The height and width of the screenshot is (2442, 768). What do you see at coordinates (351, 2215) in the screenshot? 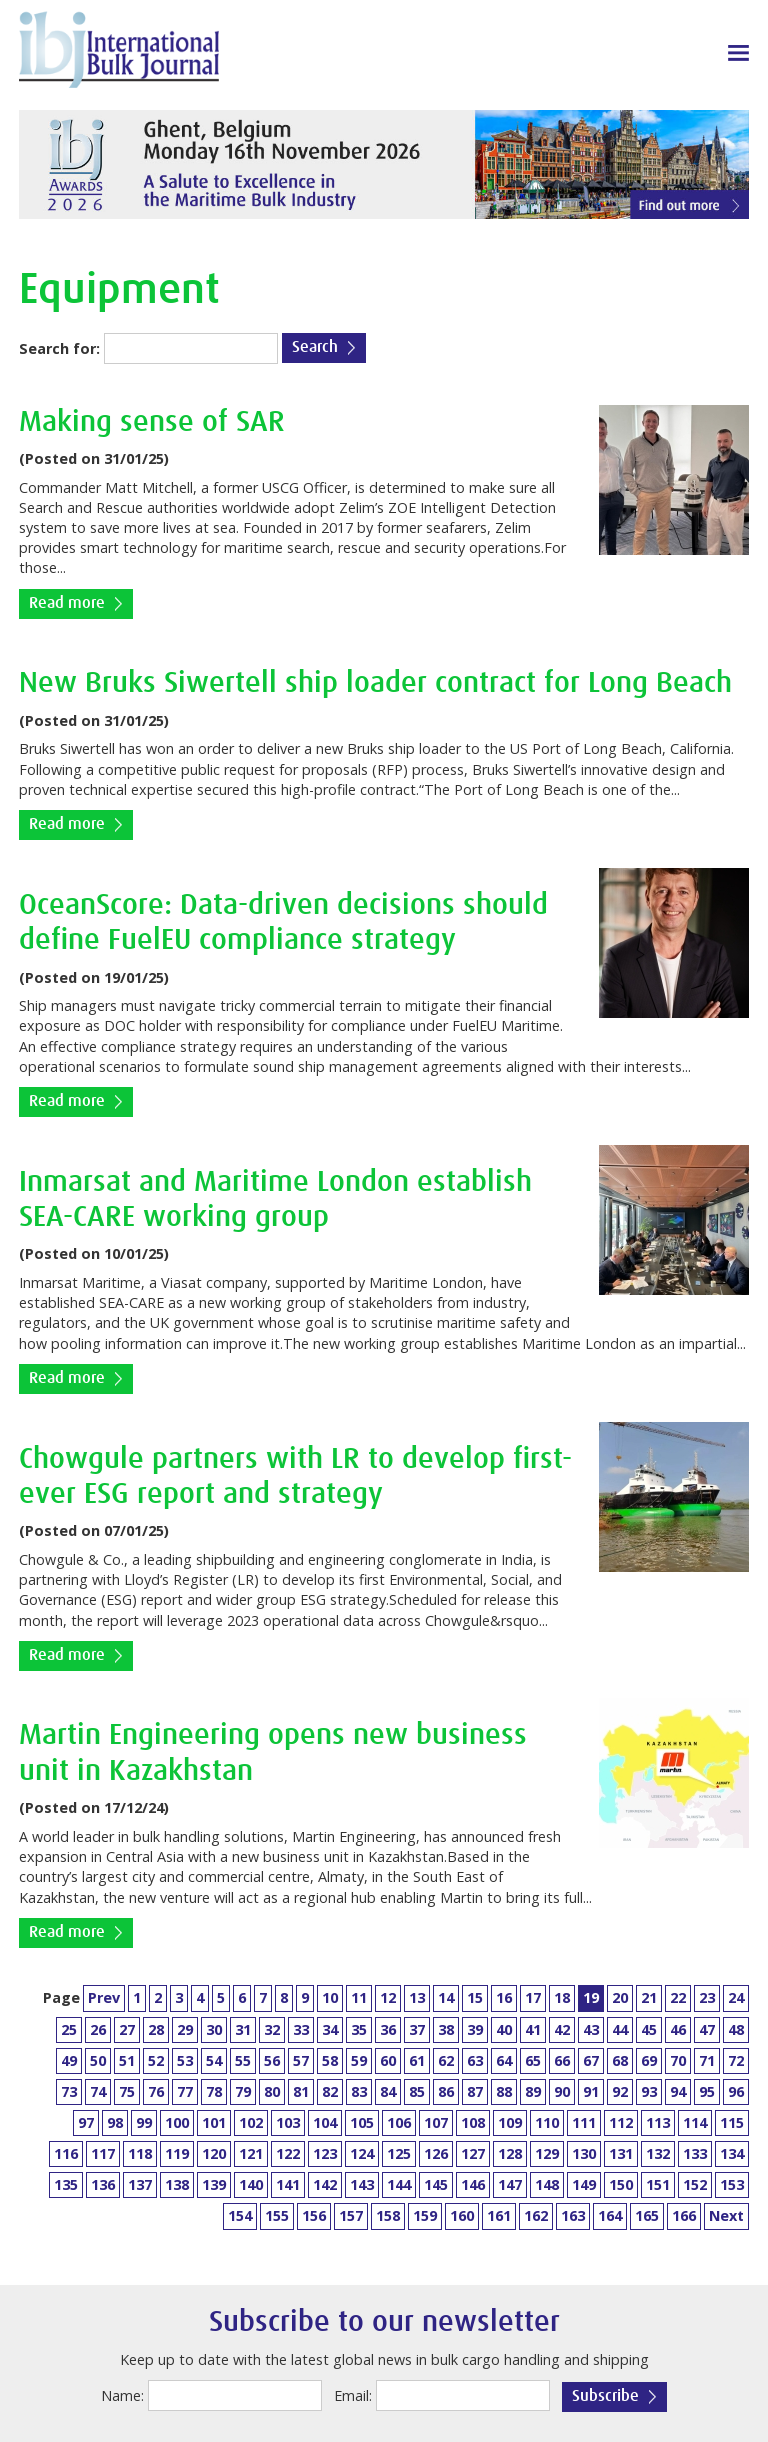
I see `157` at bounding box center [351, 2215].